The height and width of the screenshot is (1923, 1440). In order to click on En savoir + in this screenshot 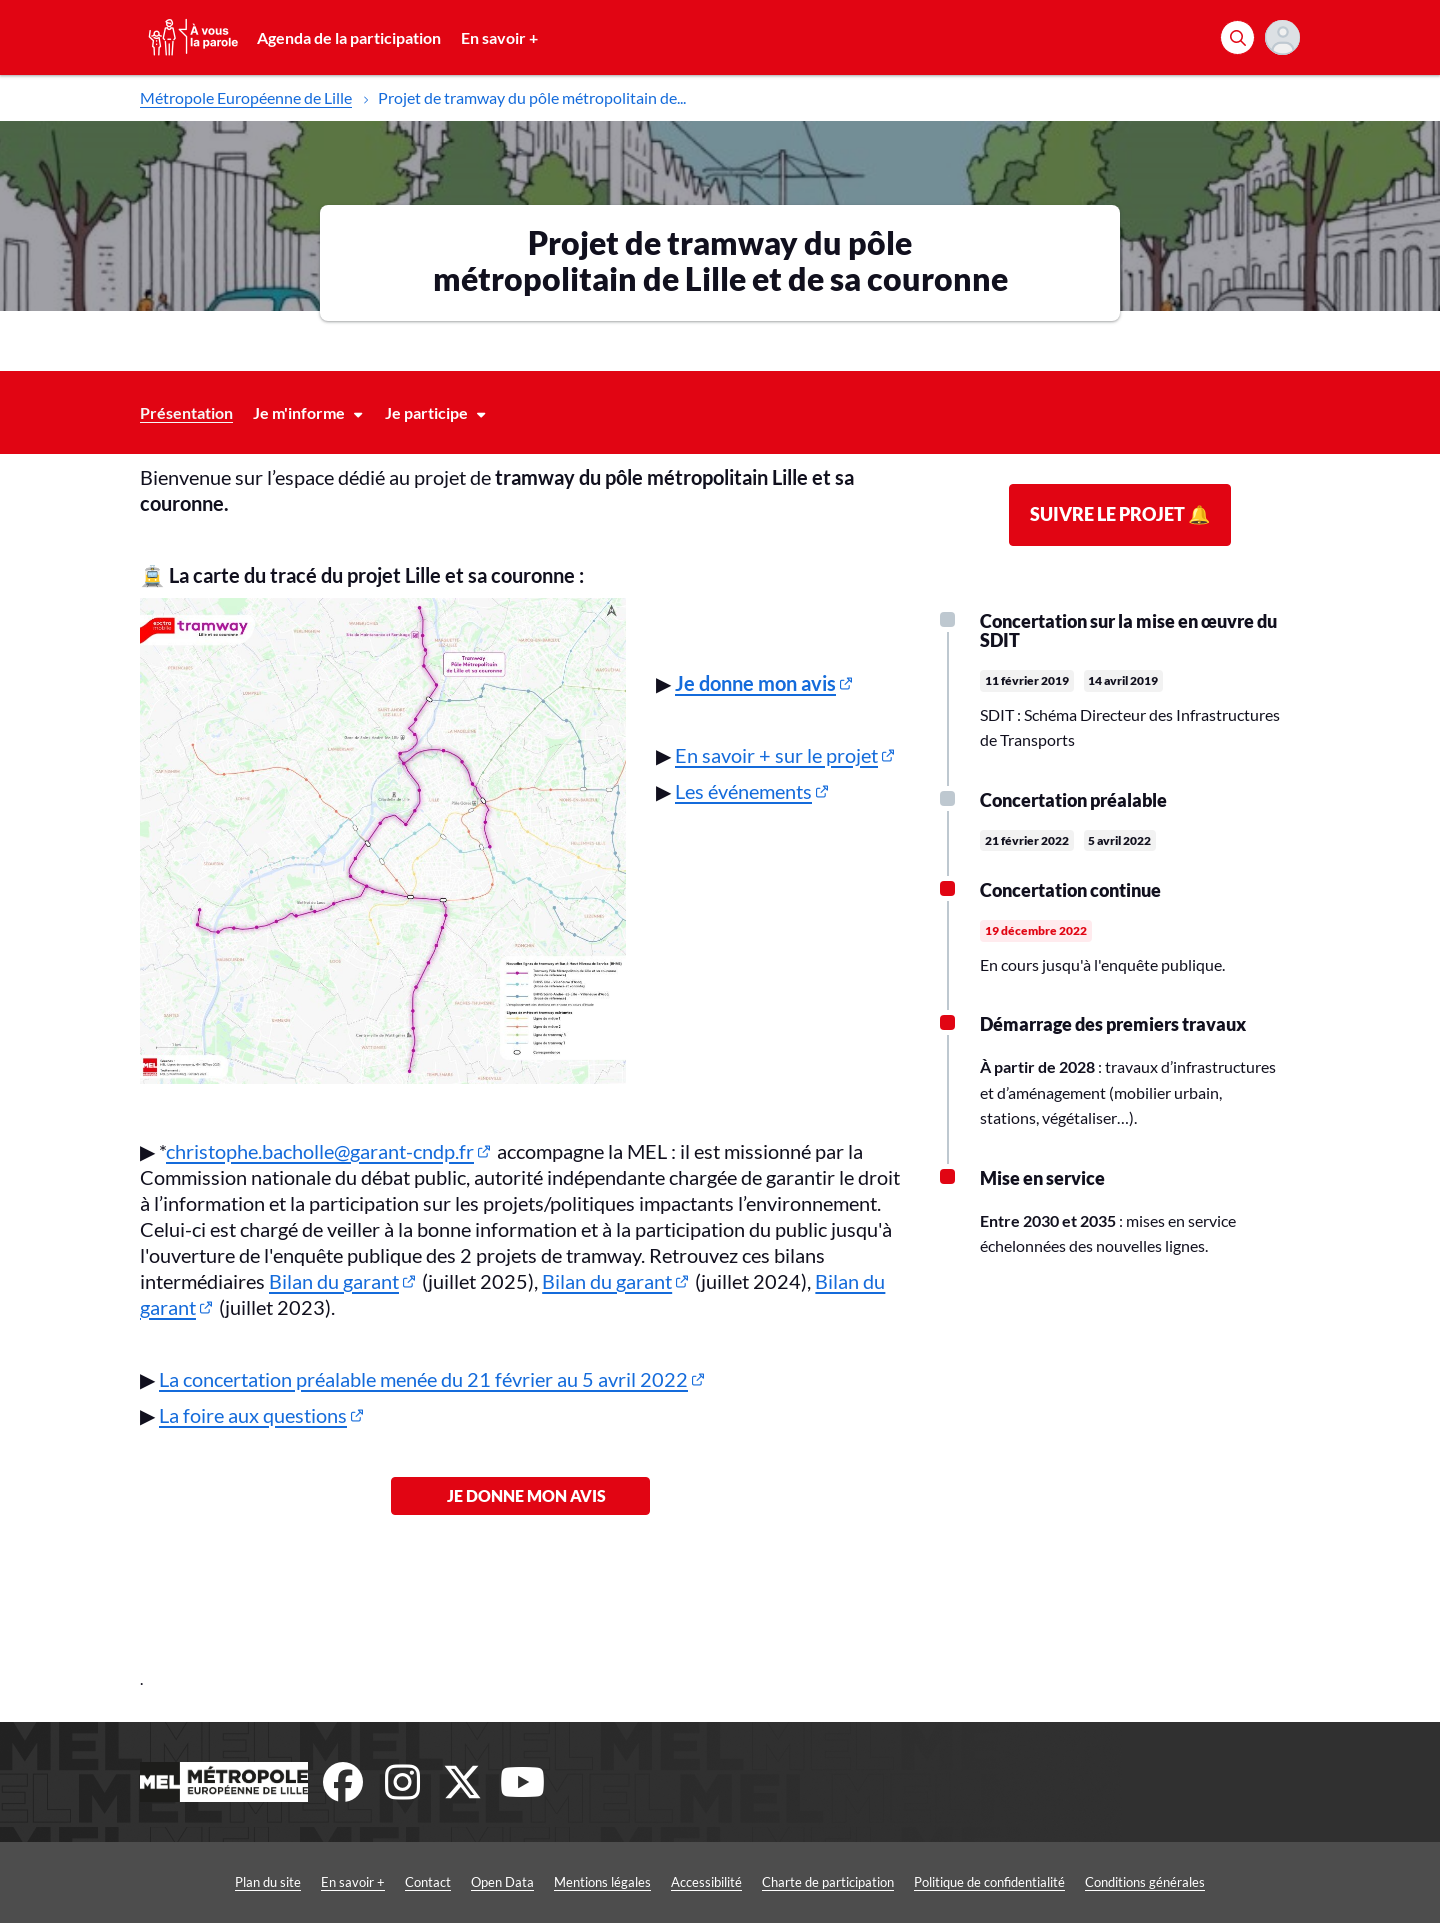, I will do `click(499, 37)`.